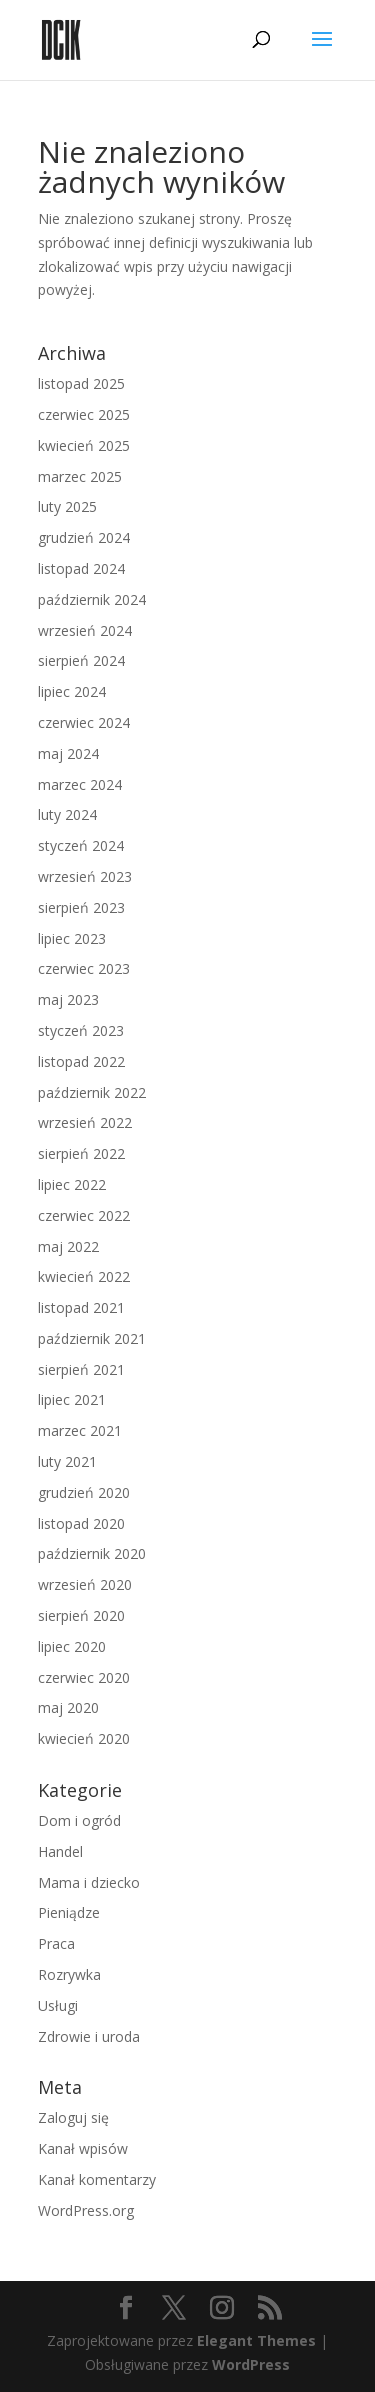 This screenshot has width=375, height=2392. I want to click on czerwiec 2024, so click(84, 722).